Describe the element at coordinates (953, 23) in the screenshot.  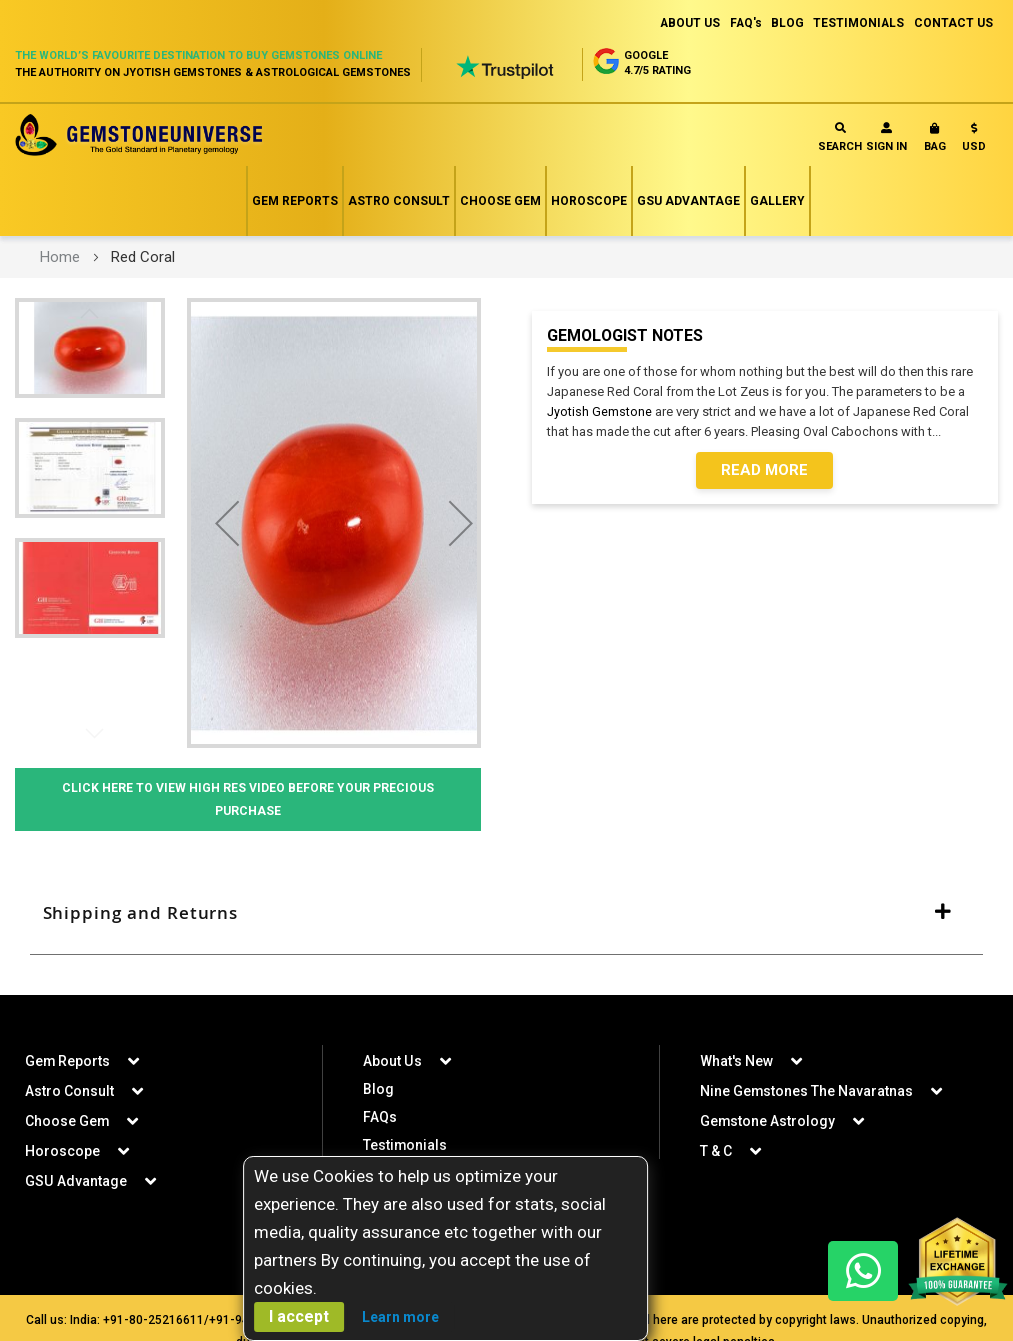
I see `CONTACT US` at that location.